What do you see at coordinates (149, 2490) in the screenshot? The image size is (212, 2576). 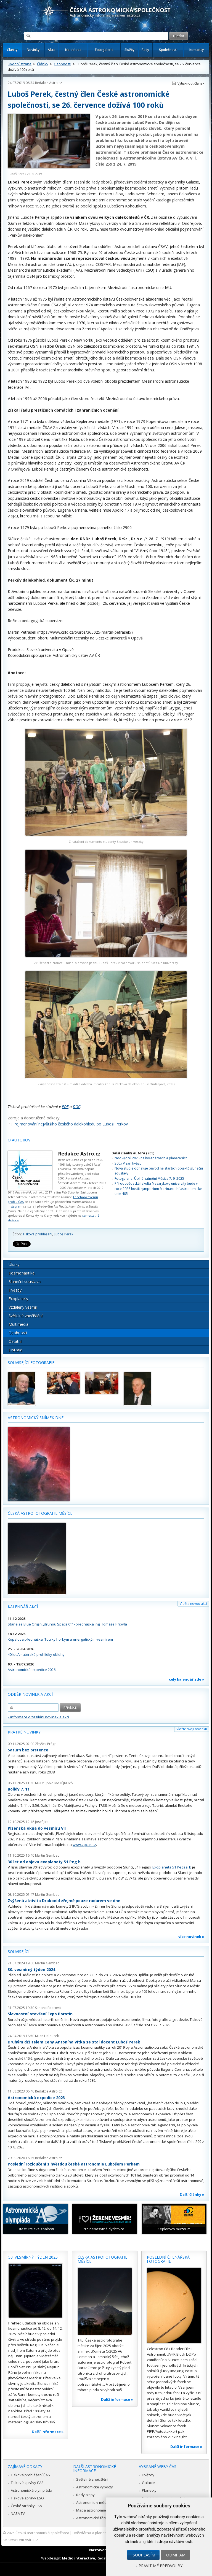 I see `Planetky` at bounding box center [149, 2490].